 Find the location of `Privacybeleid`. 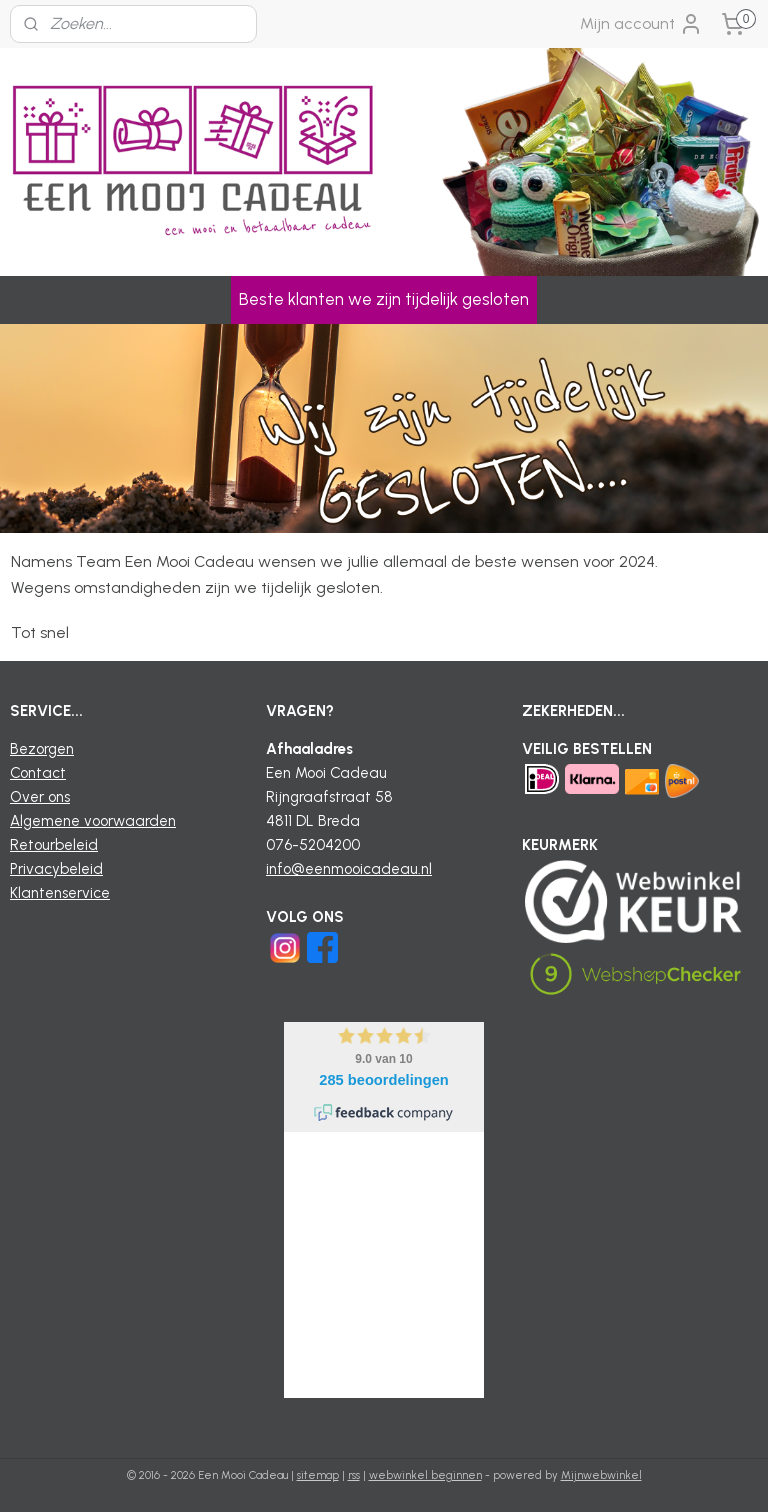

Privacybeleid is located at coordinates (56, 869).